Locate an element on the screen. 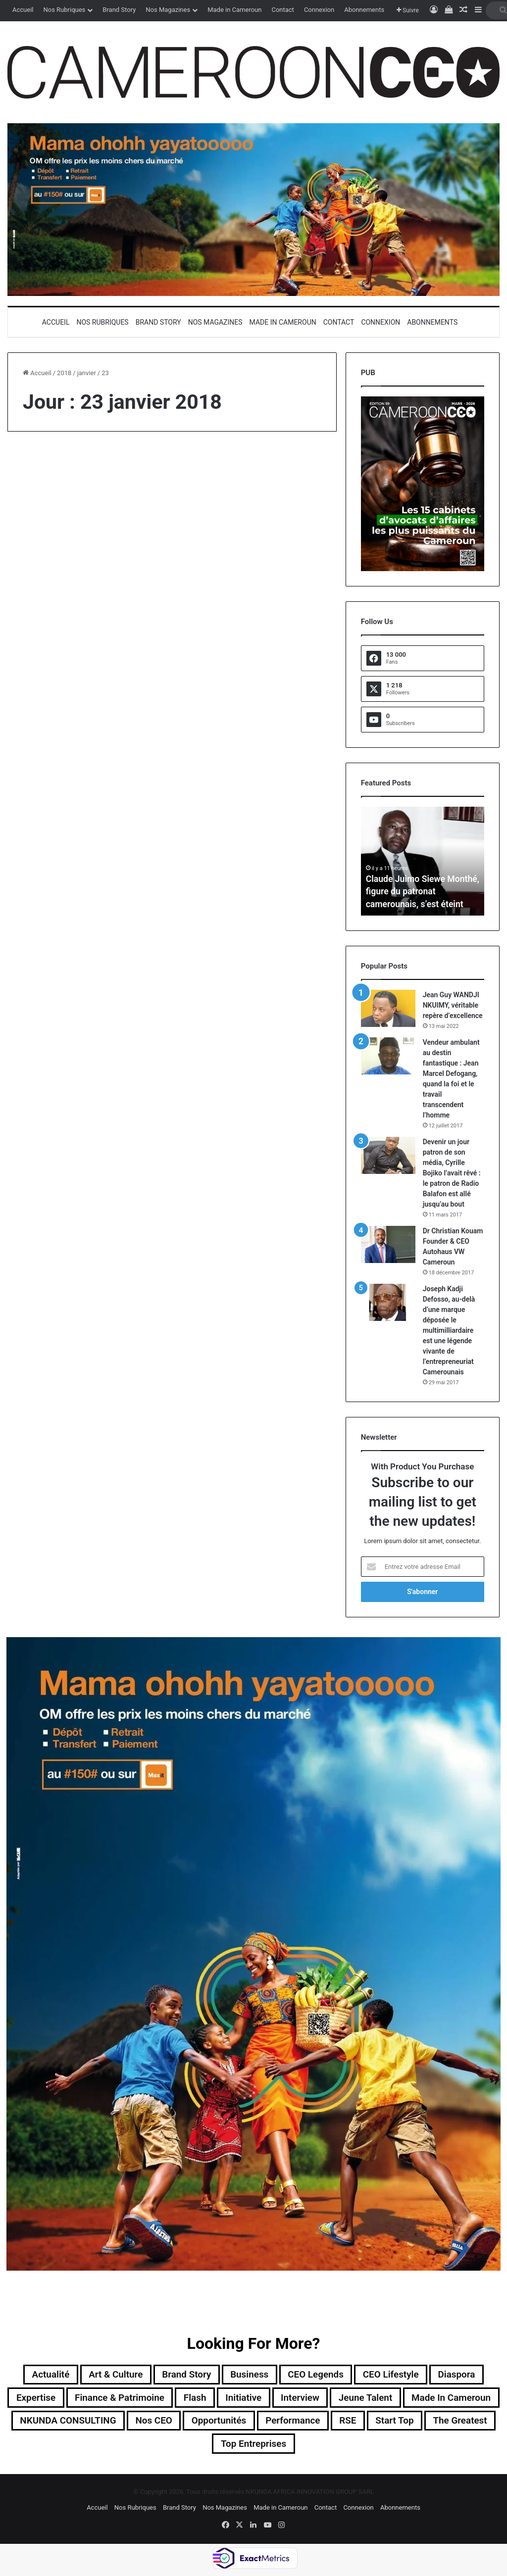 The width and height of the screenshot is (507, 2576). [Jean Guy WANDJI NKUIMY, véritable repère d’excellence] is located at coordinates (388, 1008).